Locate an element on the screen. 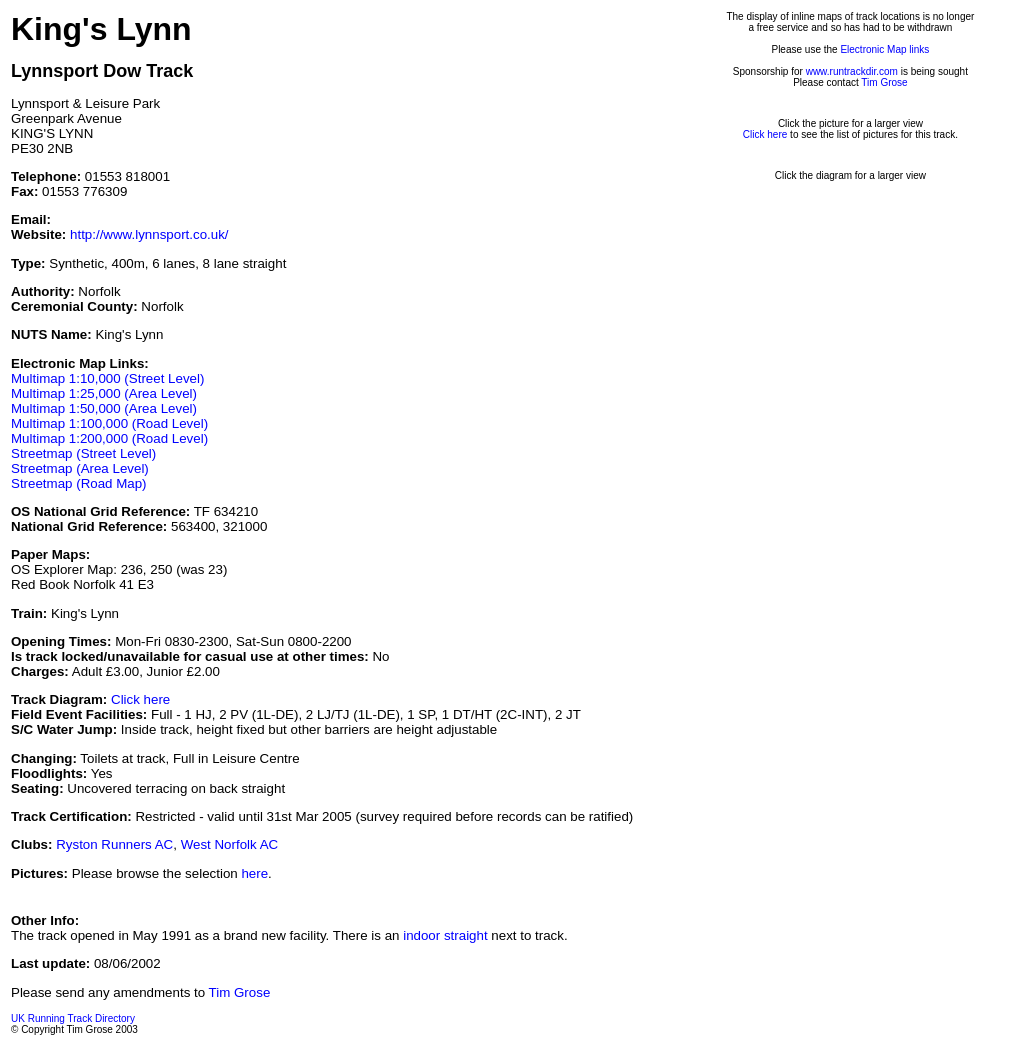 This screenshot has height=1046, width=1034. http://www.lynnsport.co.uk/ is located at coordinates (149, 234).